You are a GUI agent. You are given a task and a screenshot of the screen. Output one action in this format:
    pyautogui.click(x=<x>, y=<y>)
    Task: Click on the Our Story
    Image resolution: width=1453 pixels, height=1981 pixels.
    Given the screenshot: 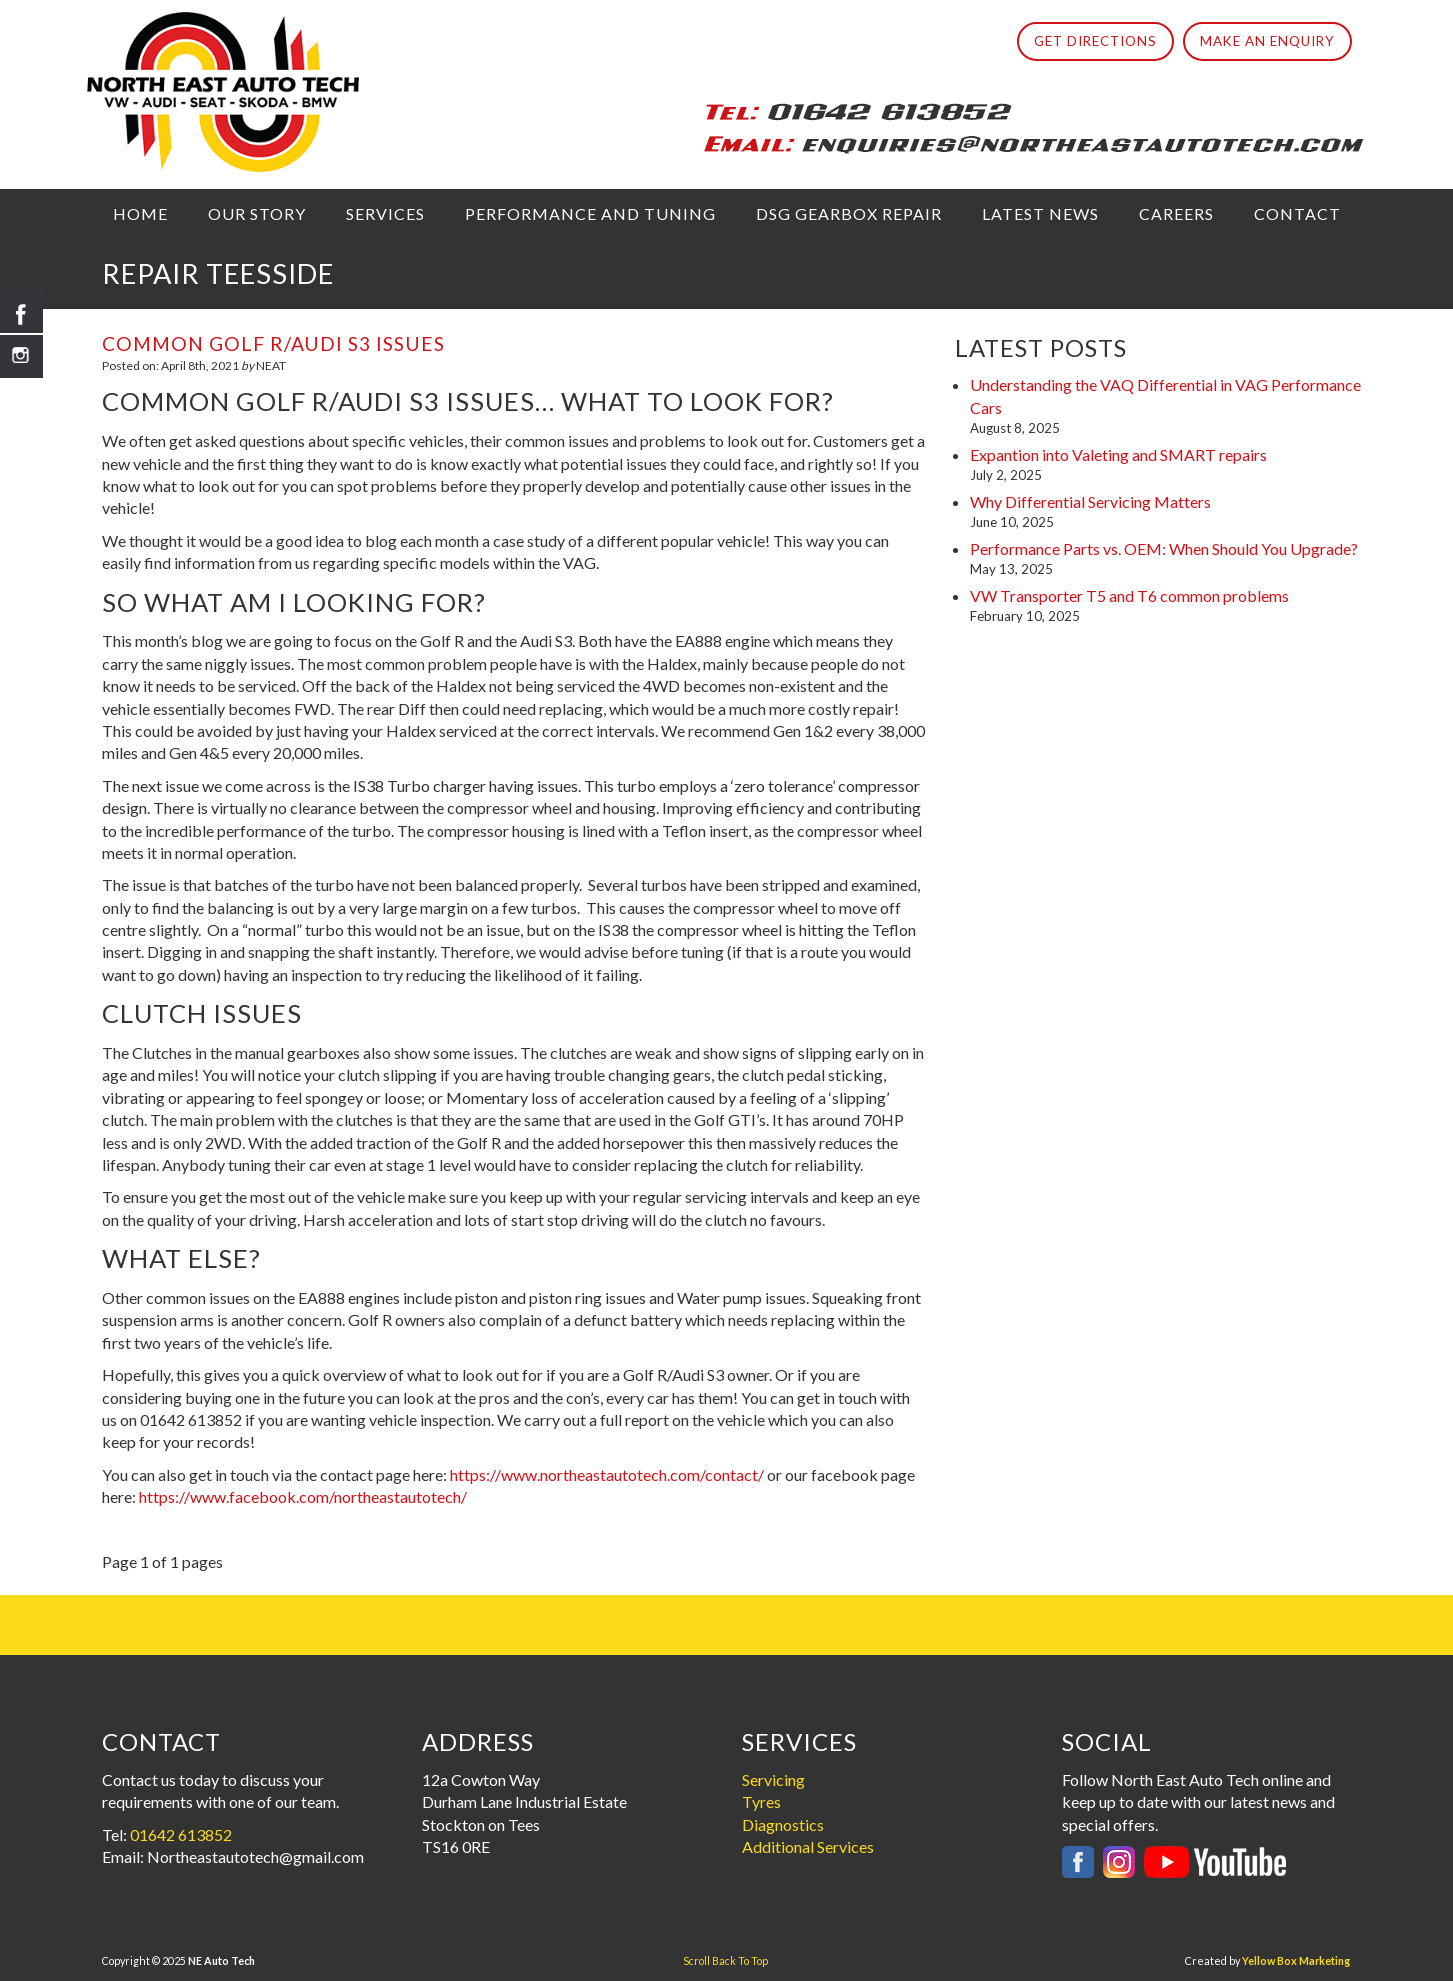 What is the action you would take?
    pyautogui.click(x=257, y=213)
    